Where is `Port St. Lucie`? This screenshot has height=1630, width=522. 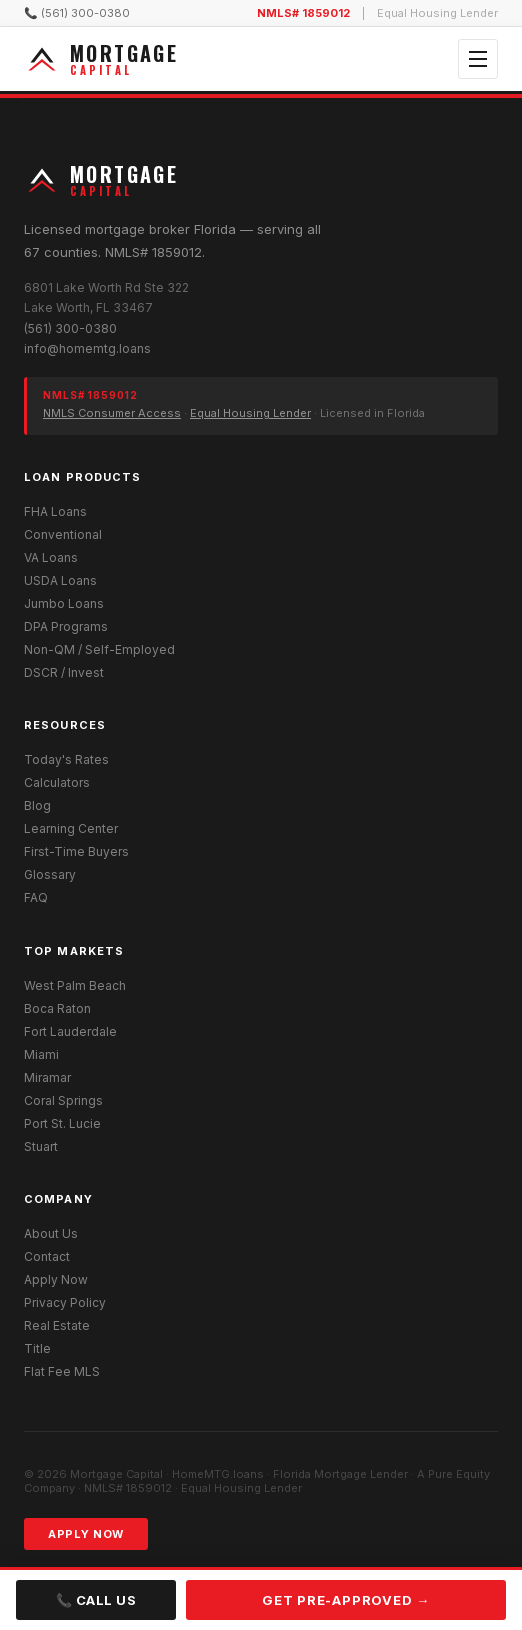
Port St. Lucie is located at coordinates (62, 1123).